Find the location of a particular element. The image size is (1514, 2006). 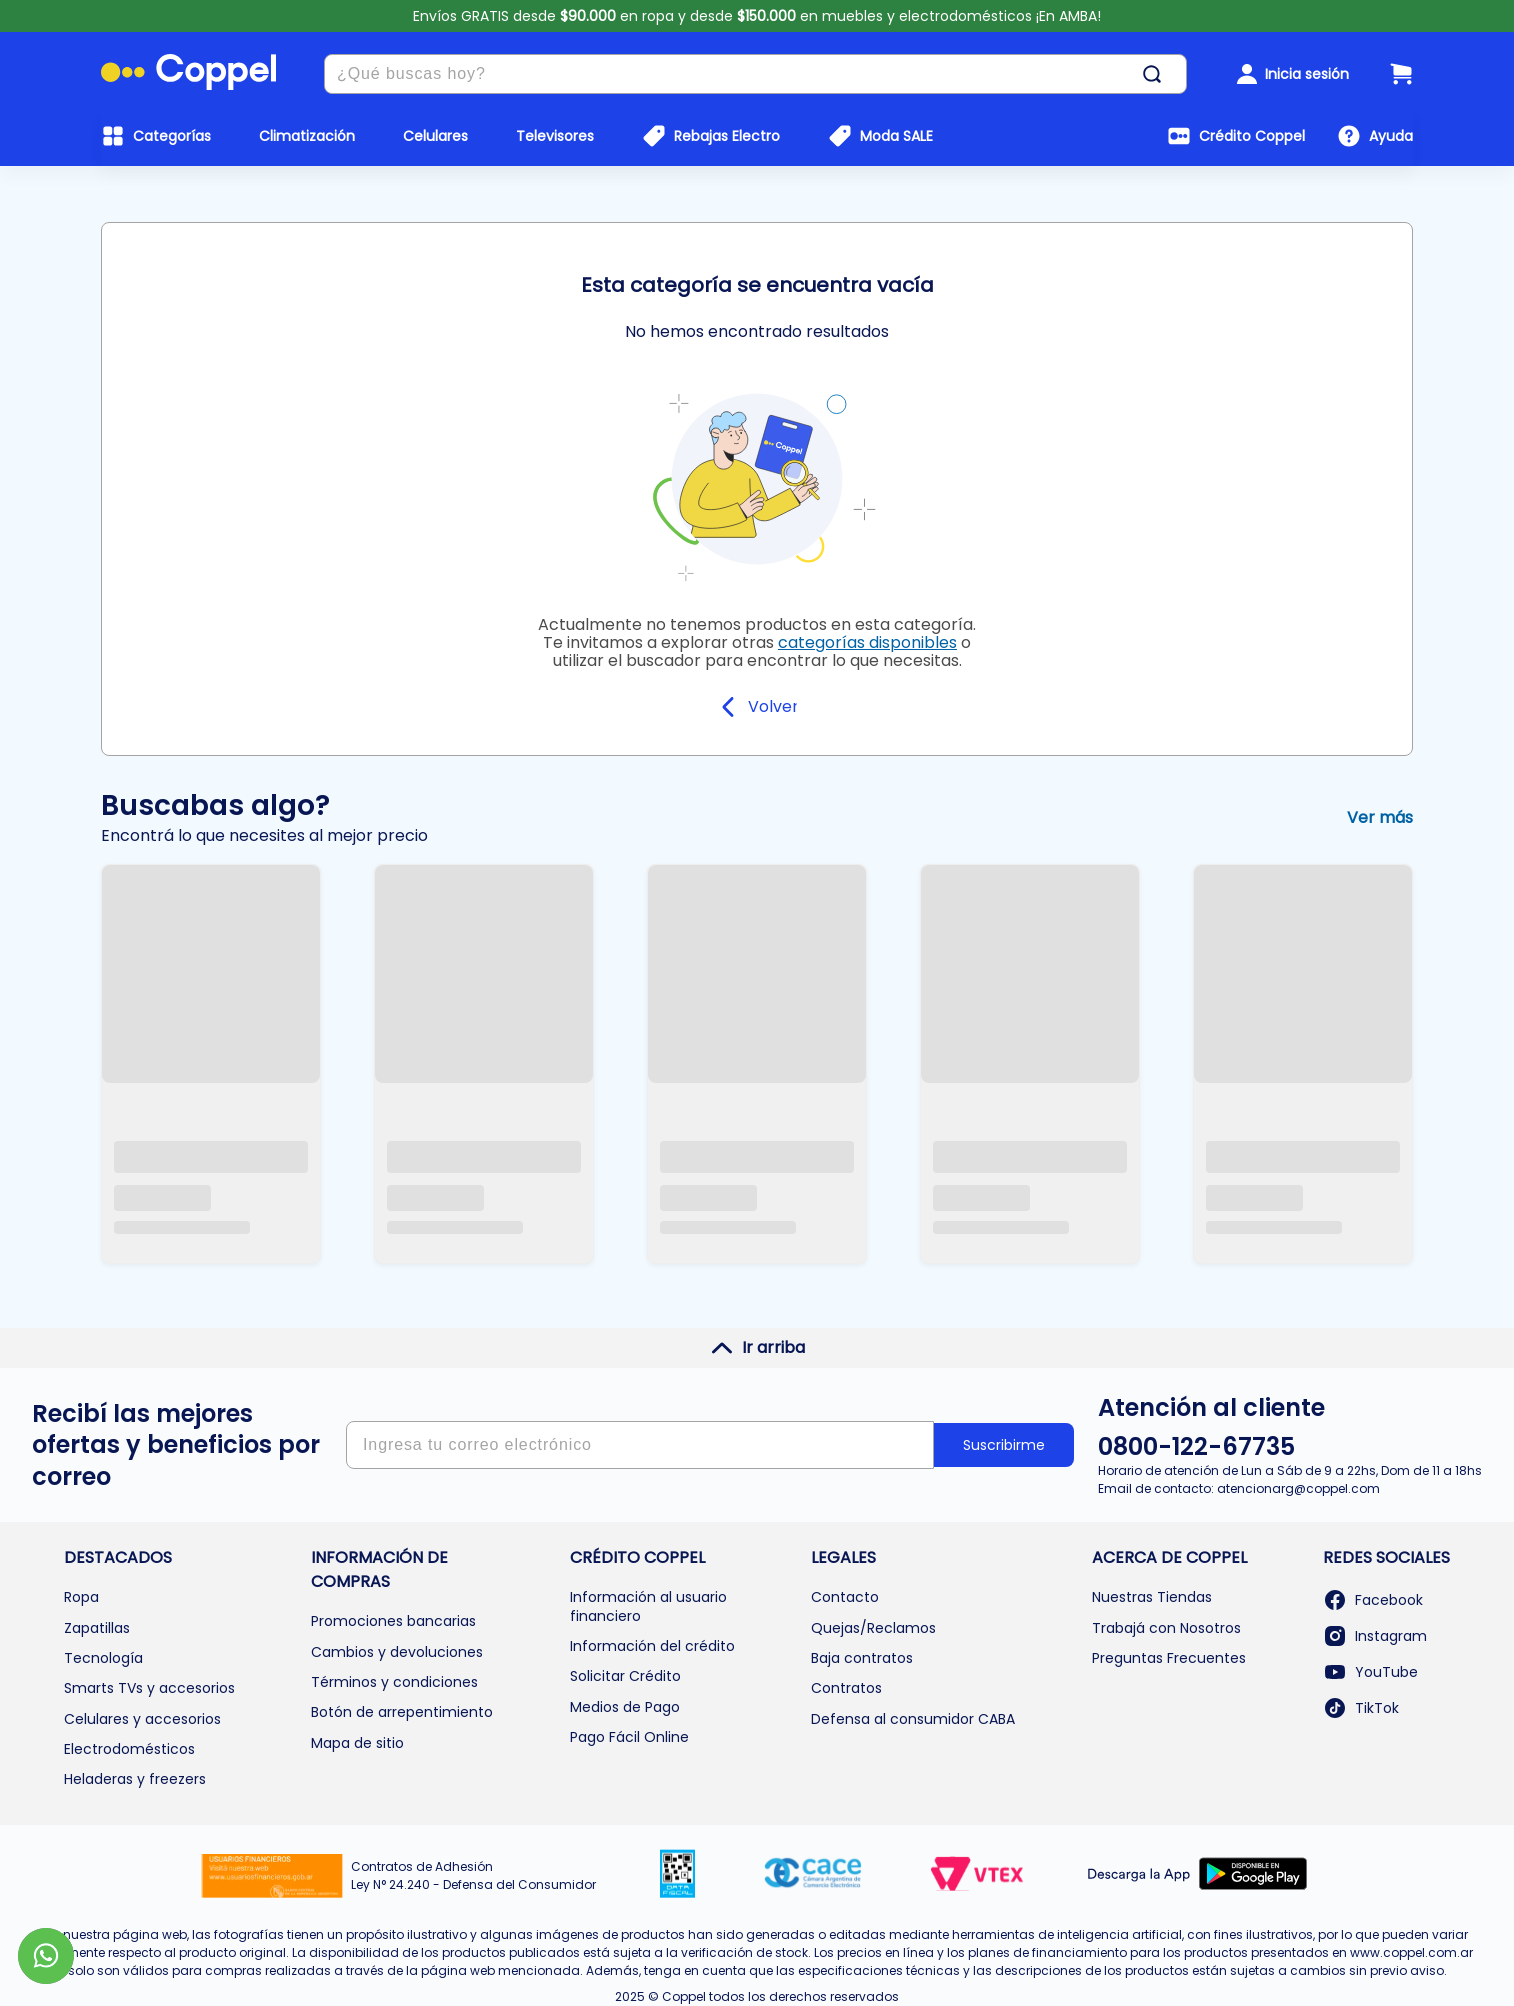

Trabajá con Nosotros is located at coordinates (1166, 1628).